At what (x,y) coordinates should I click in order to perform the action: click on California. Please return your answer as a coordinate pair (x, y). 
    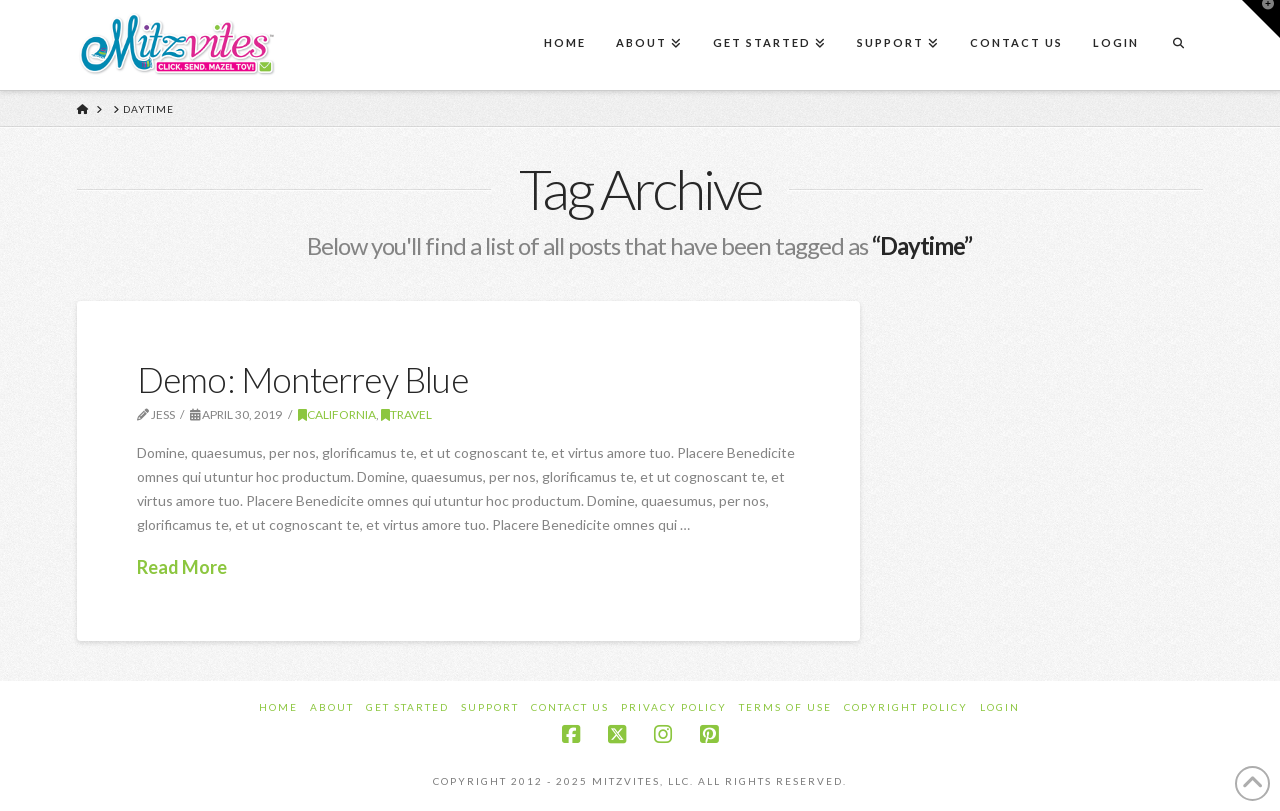
    Looking at the image, I should click on (337, 414).